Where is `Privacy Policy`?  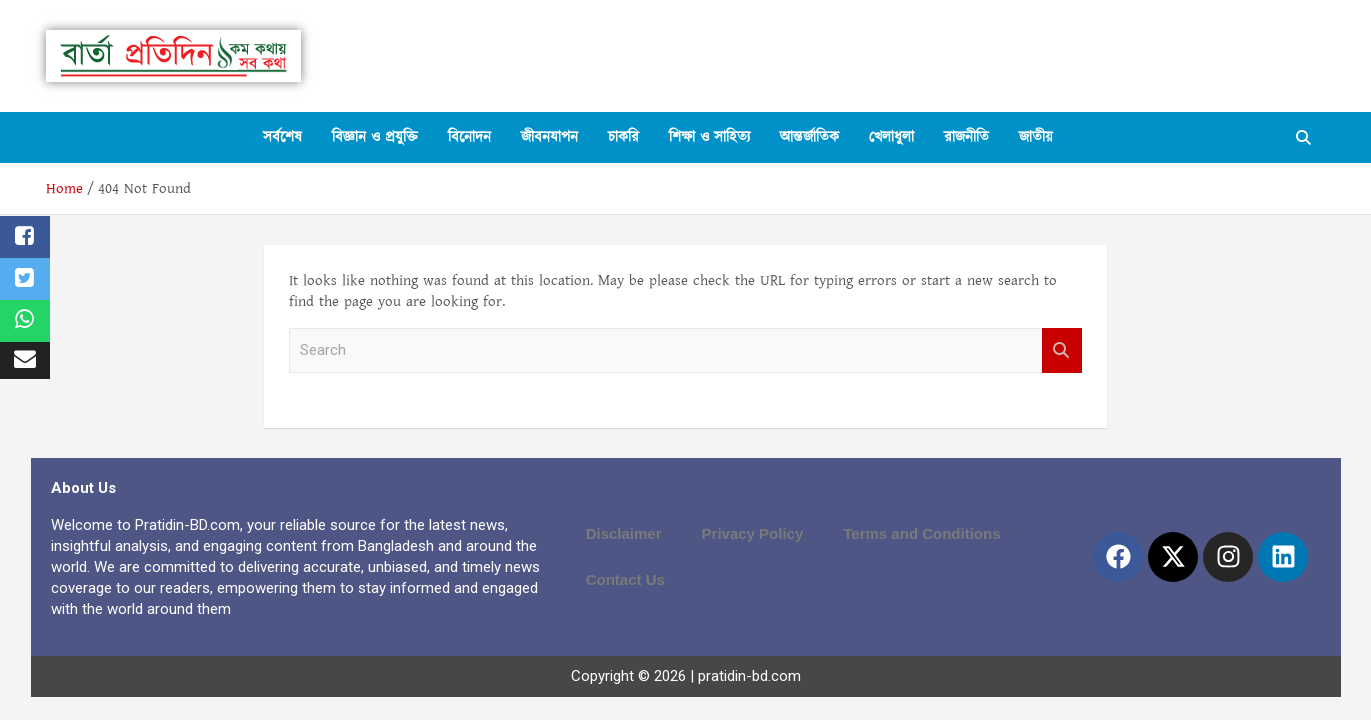 Privacy Policy is located at coordinates (753, 533).